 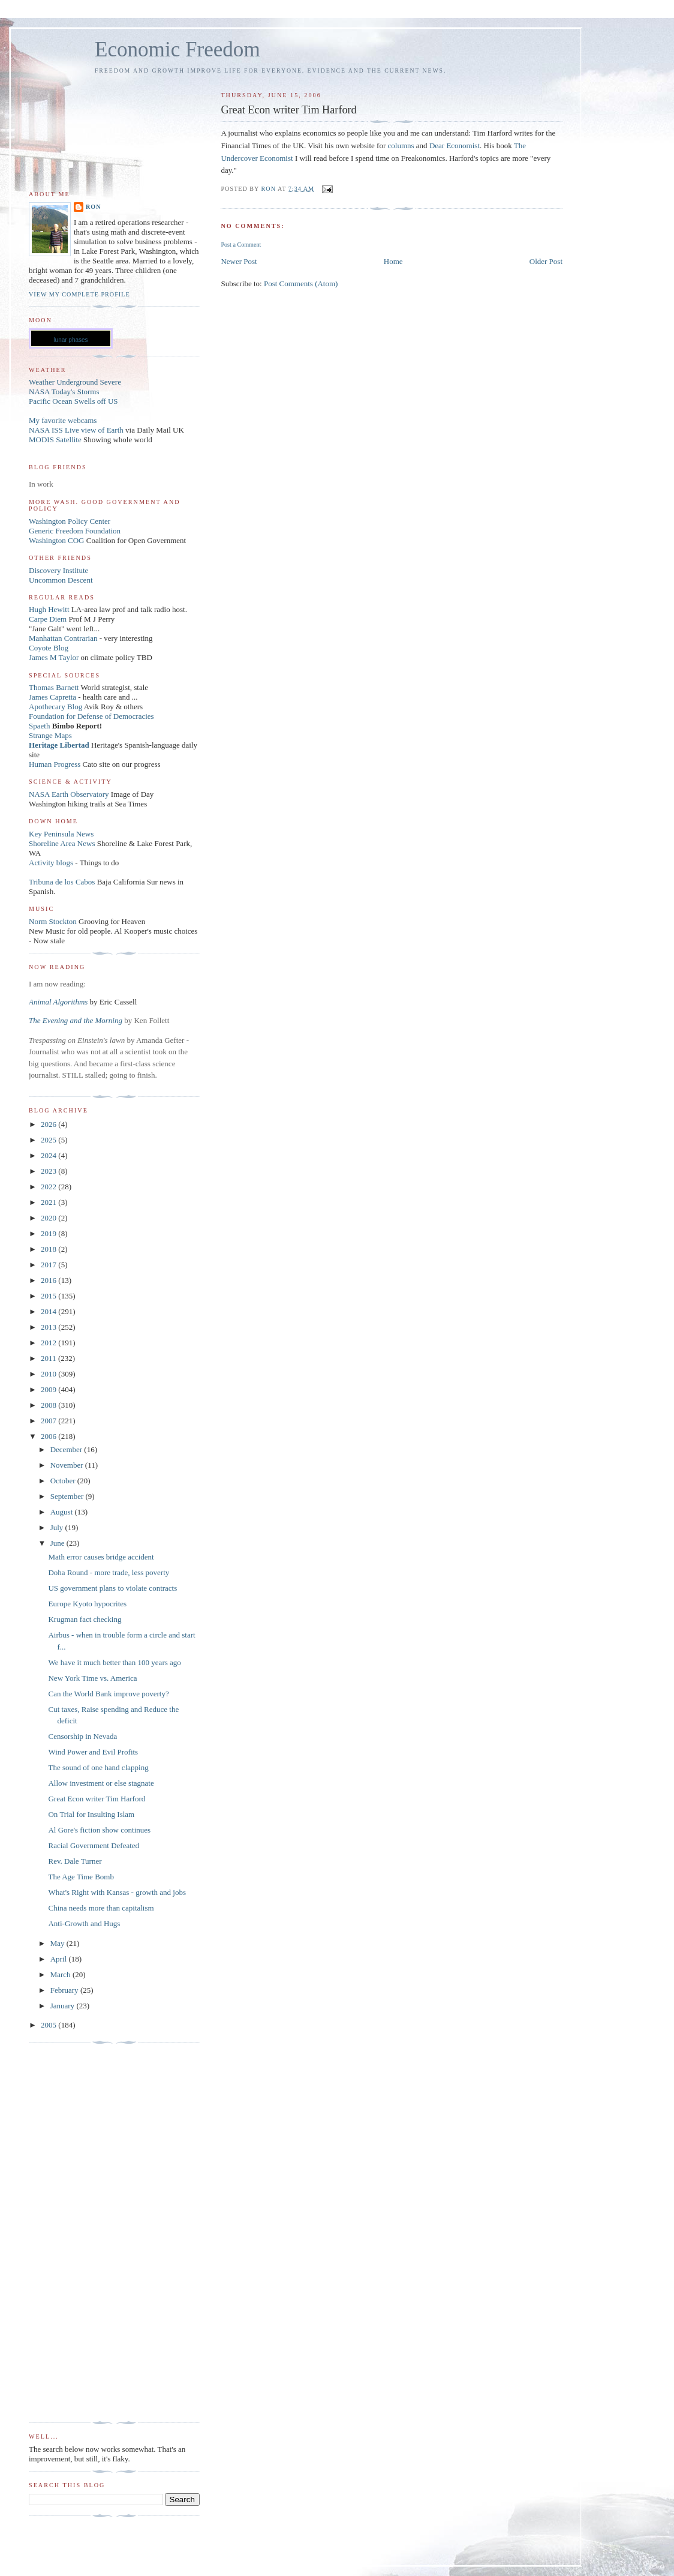 What do you see at coordinates (49, 1233) in the screenshot?
I see `2019` at bounding box center [49, 1233].